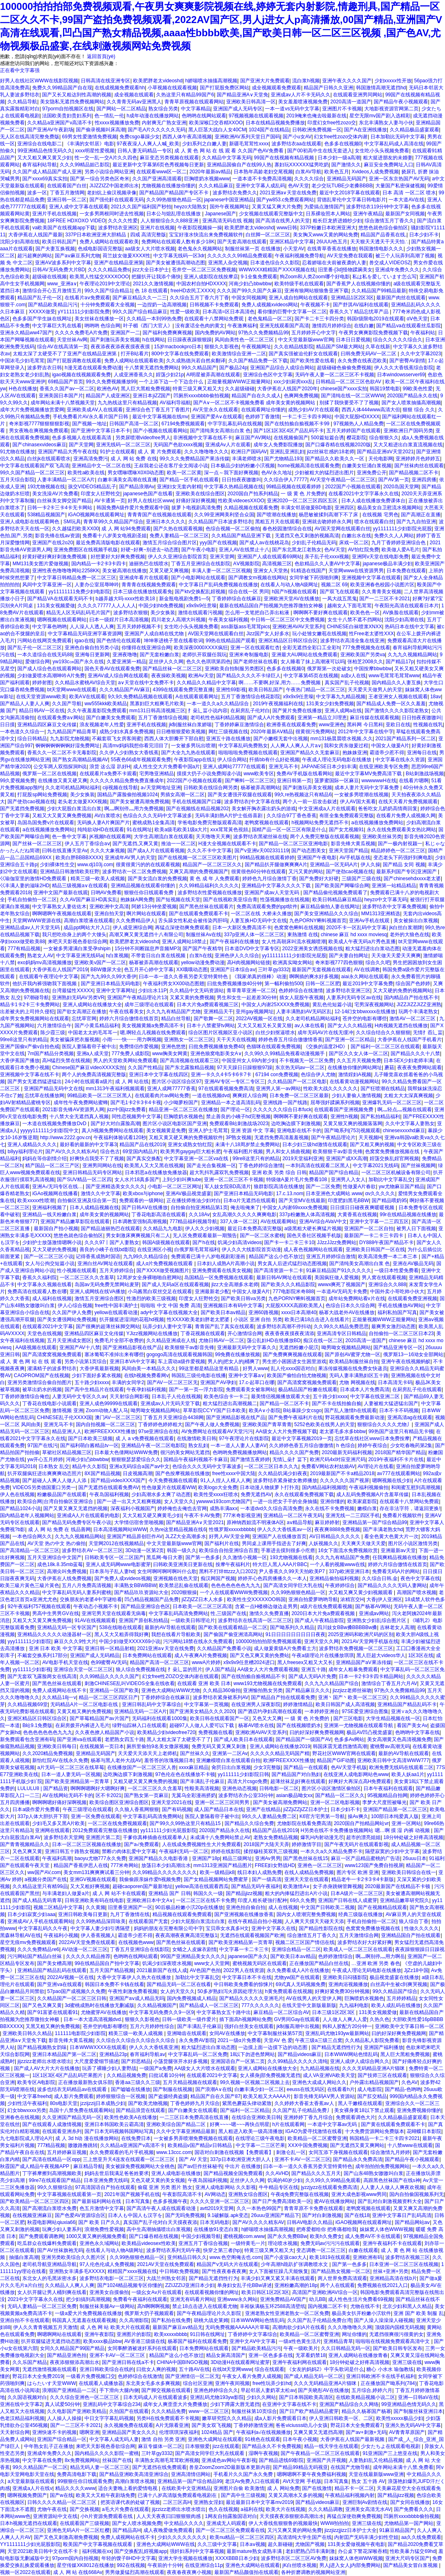 The width and height of the screenshot is (445, 2576). What do you see at coordinates (83, 1669) in the screenshot?
I see `亚洲综合天堂一区二区三区` at bounding box center [83, 1669].